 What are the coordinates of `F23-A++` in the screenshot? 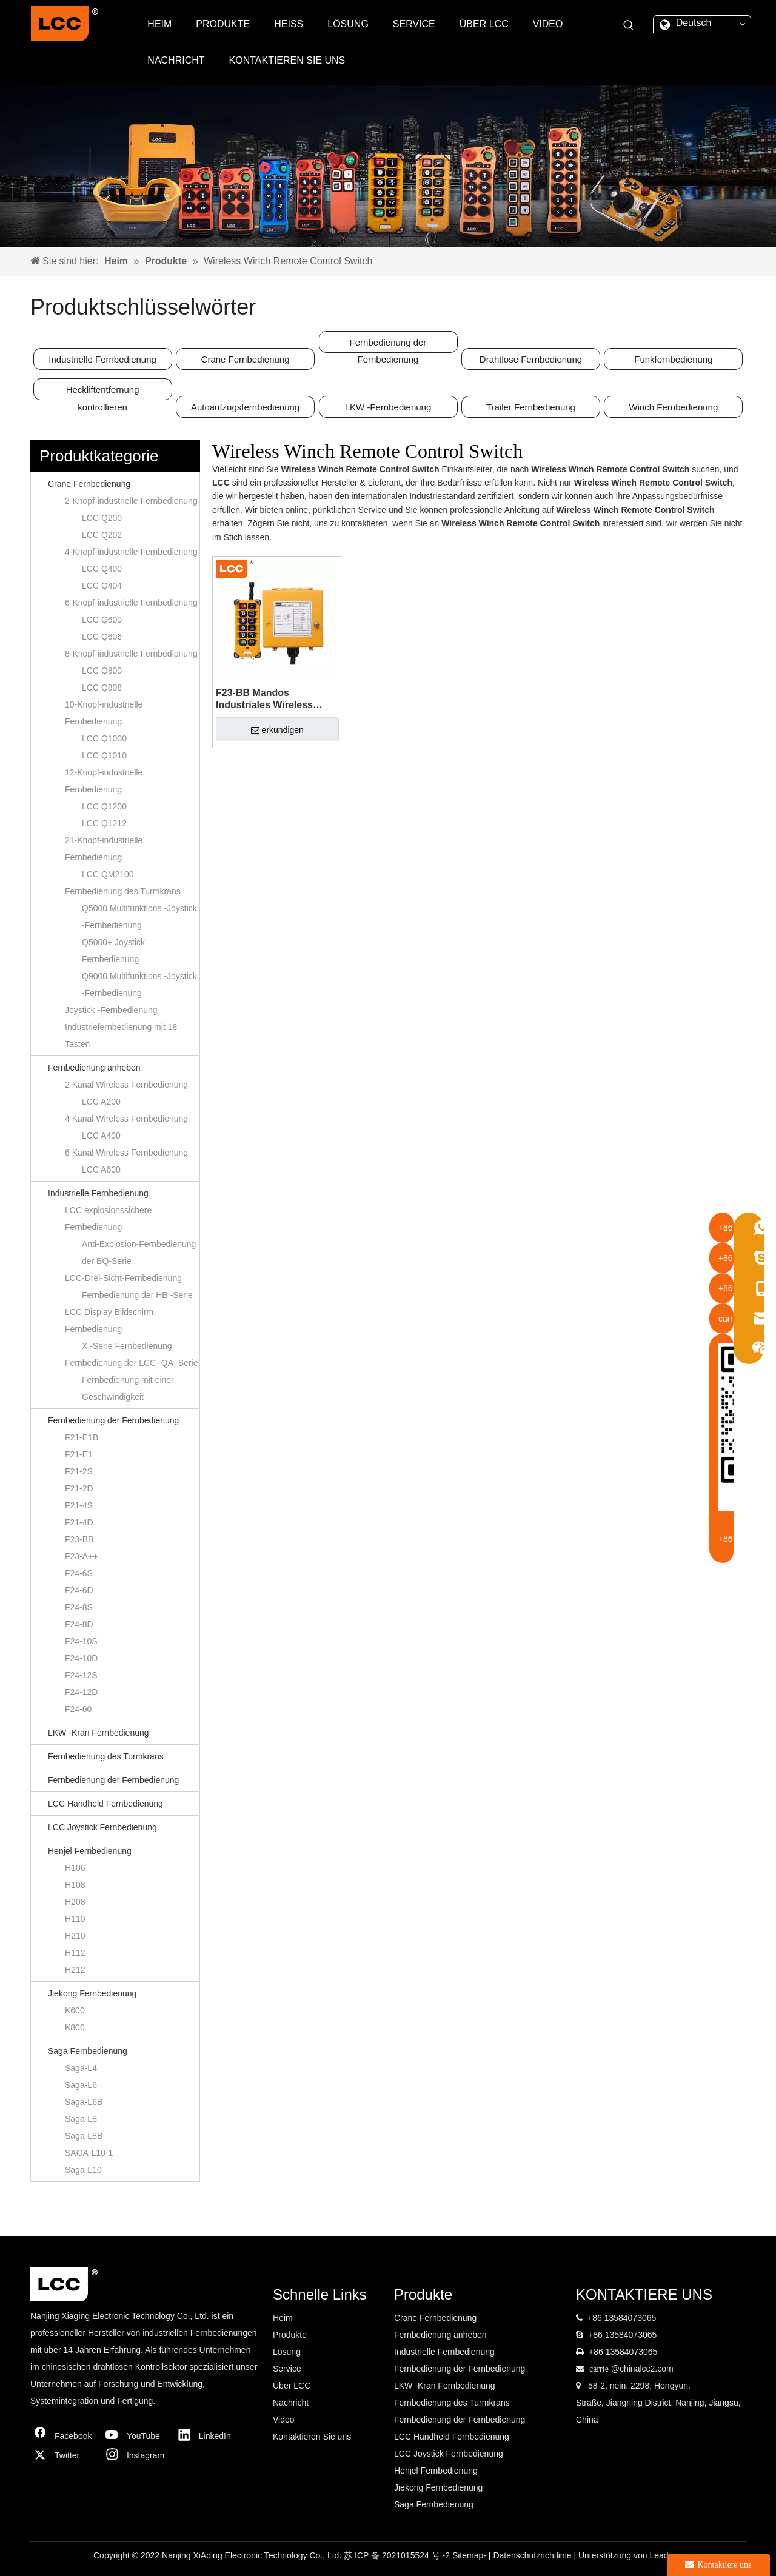 It's located at (81, 1556).